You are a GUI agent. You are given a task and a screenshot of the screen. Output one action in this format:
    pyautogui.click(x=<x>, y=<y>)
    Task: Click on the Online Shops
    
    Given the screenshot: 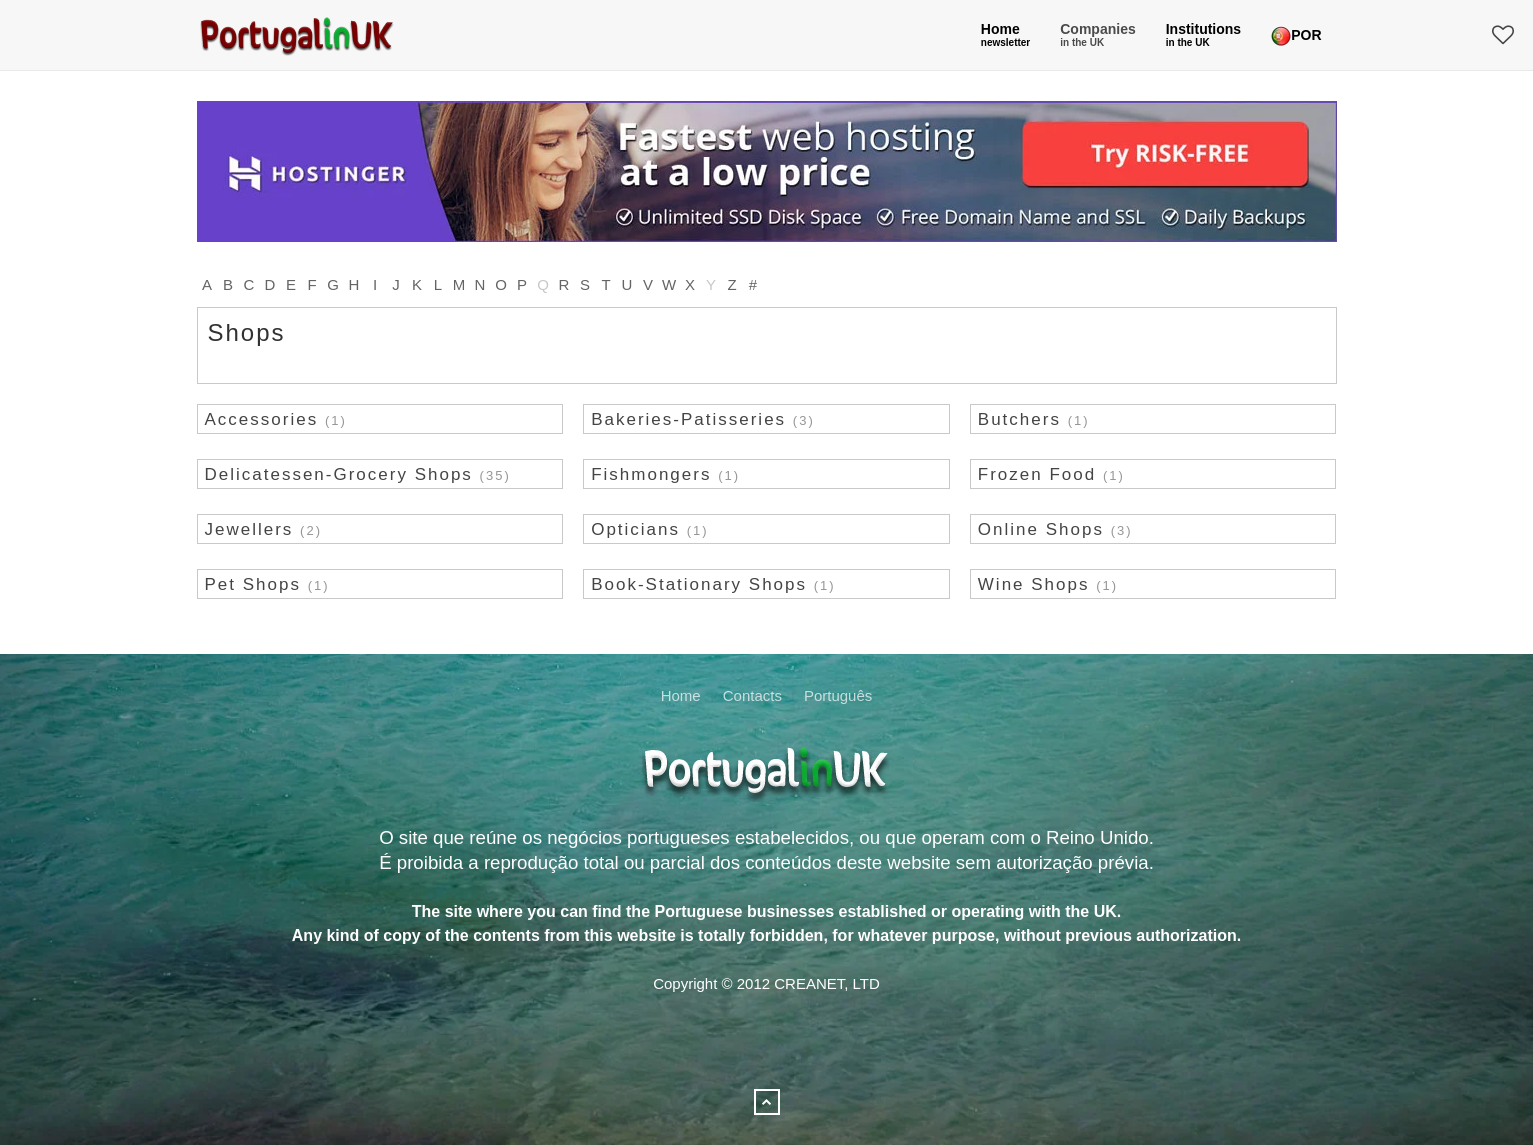 What is the action you would take?
    pyautogui.click(x=1041, y=529)
    